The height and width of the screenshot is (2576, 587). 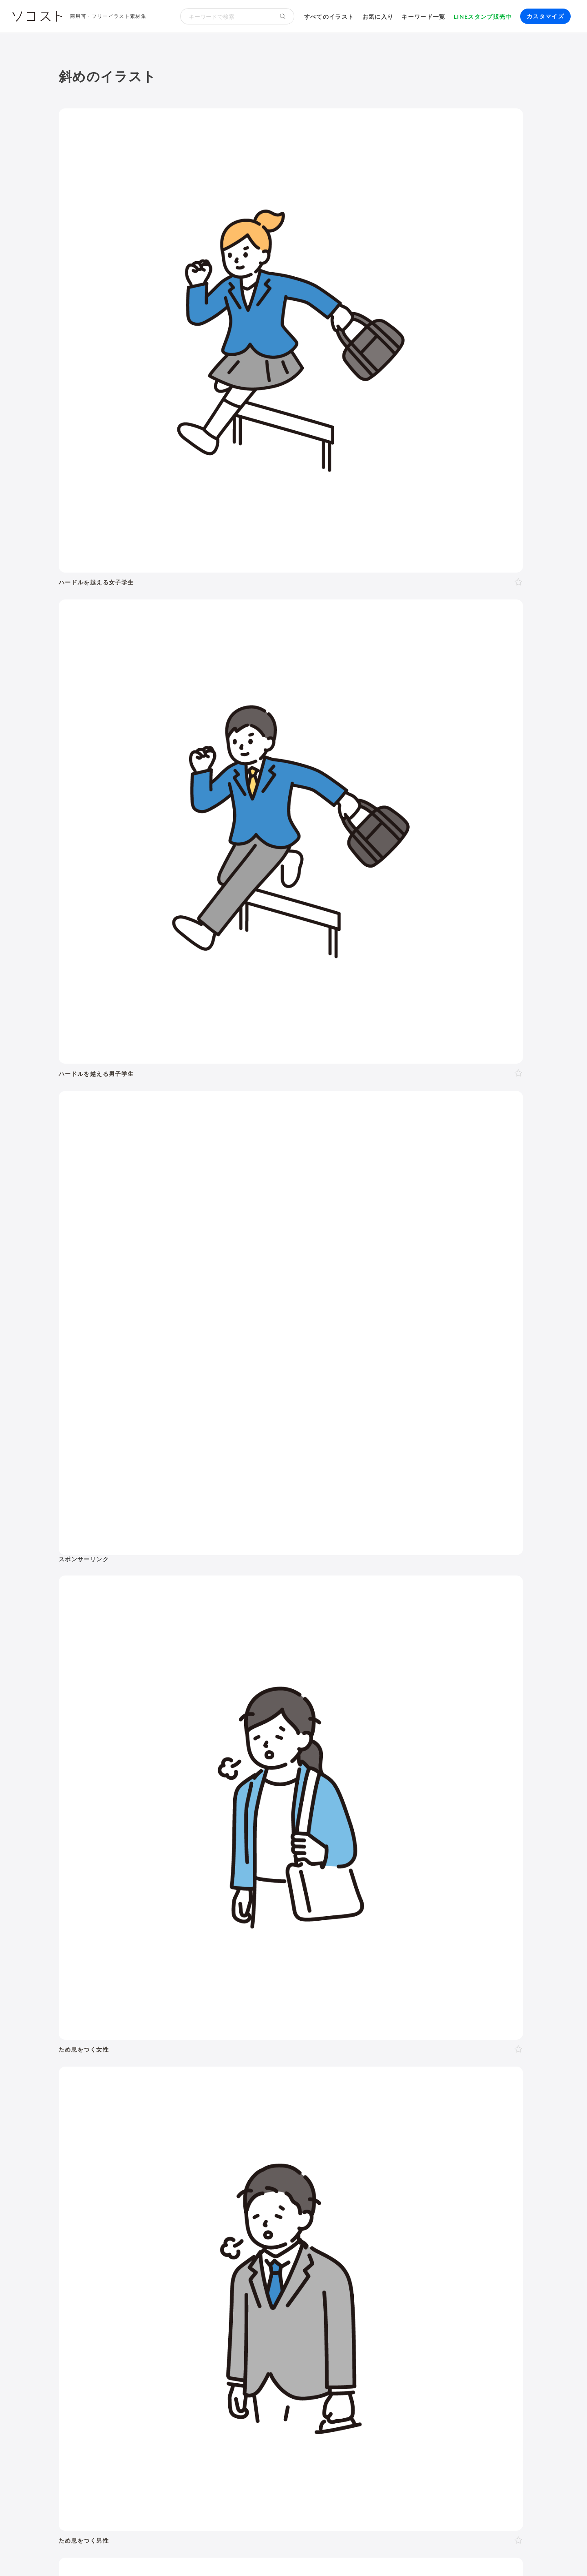 What do you see at coordinates (378, 16) in the screenshot?
I see `お気に入り` at bounding box center [378, 16].